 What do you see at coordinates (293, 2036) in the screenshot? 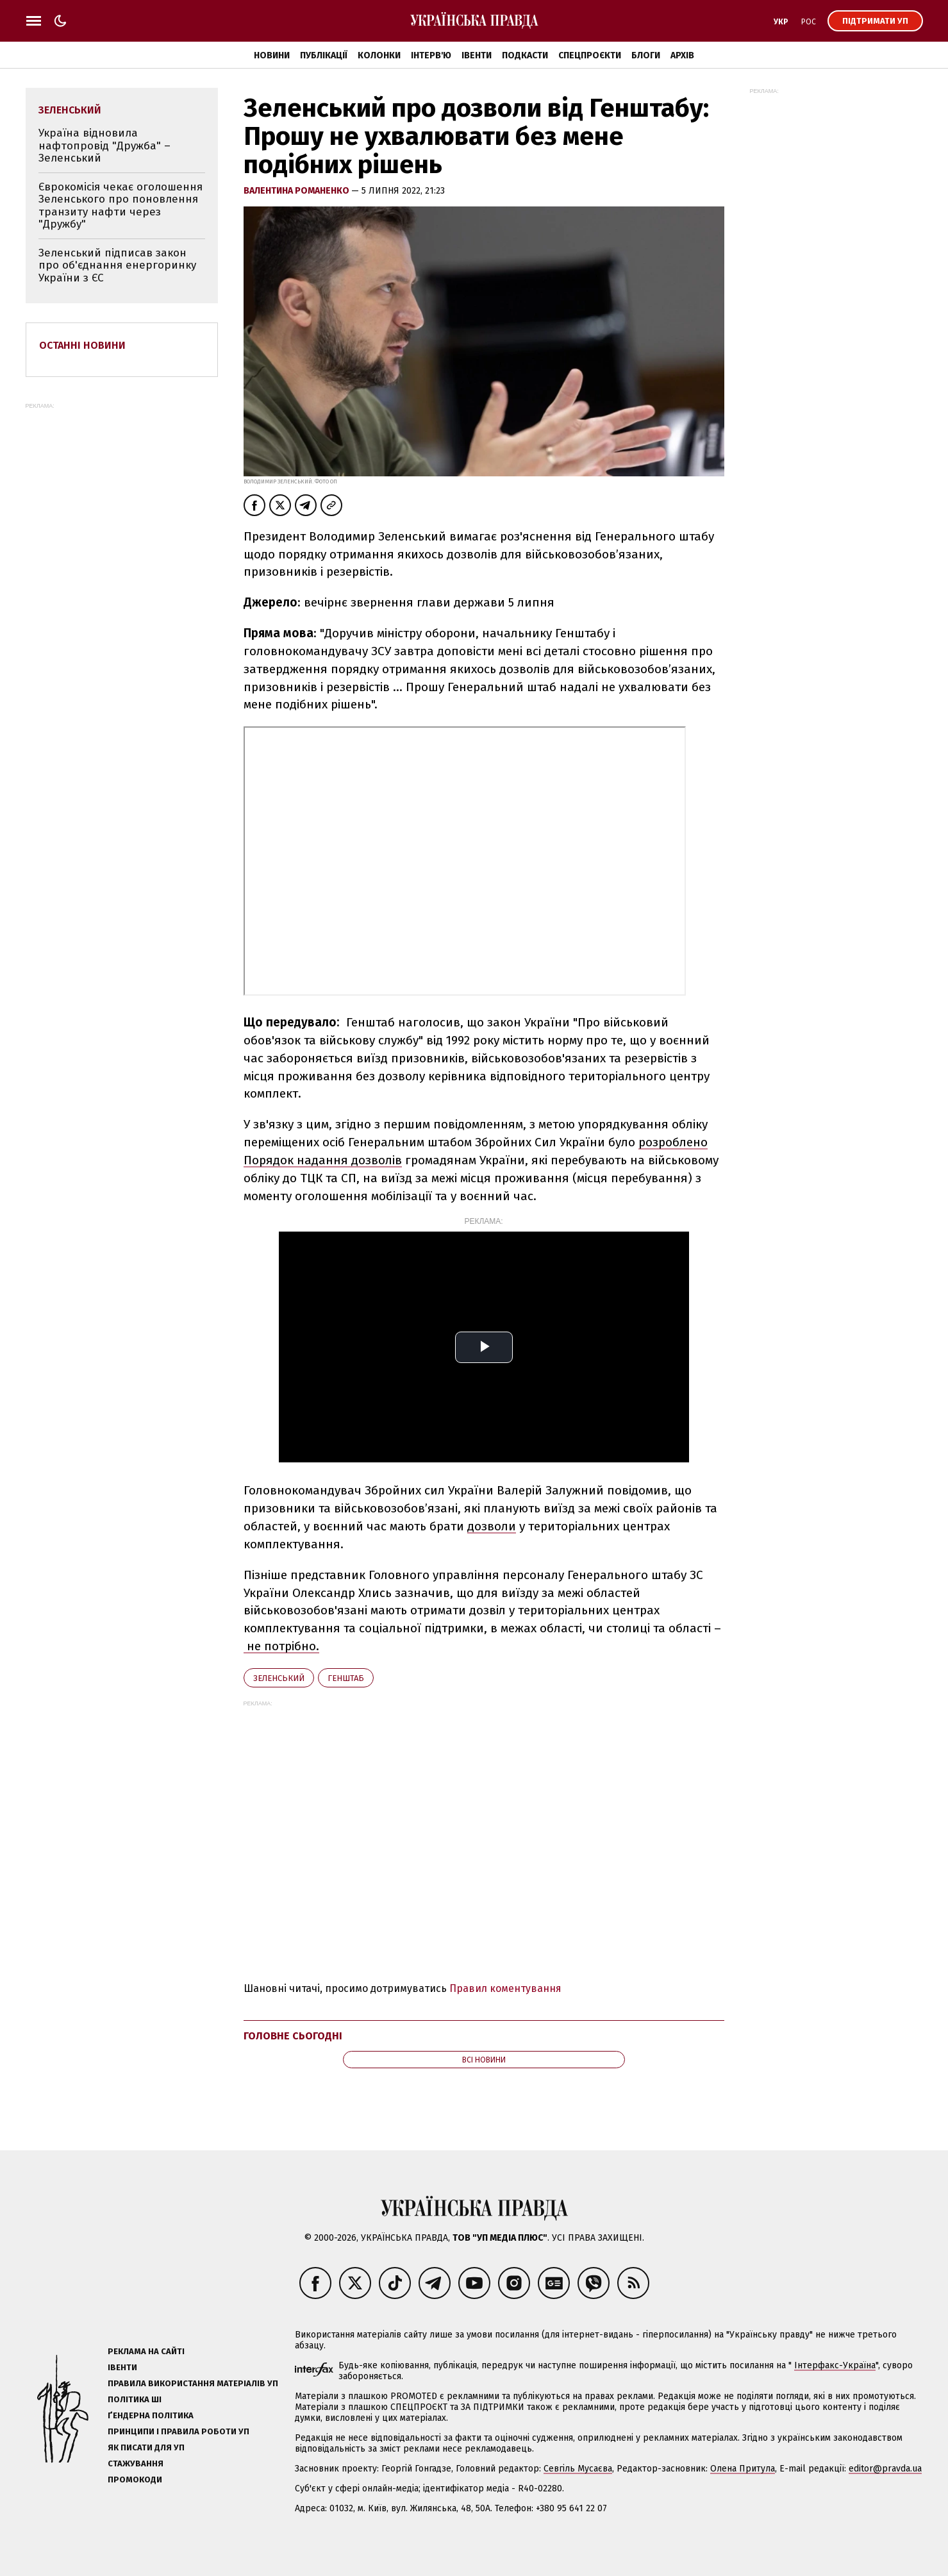
I see `Головне сьогодні` at bounding box center [293, 2036].